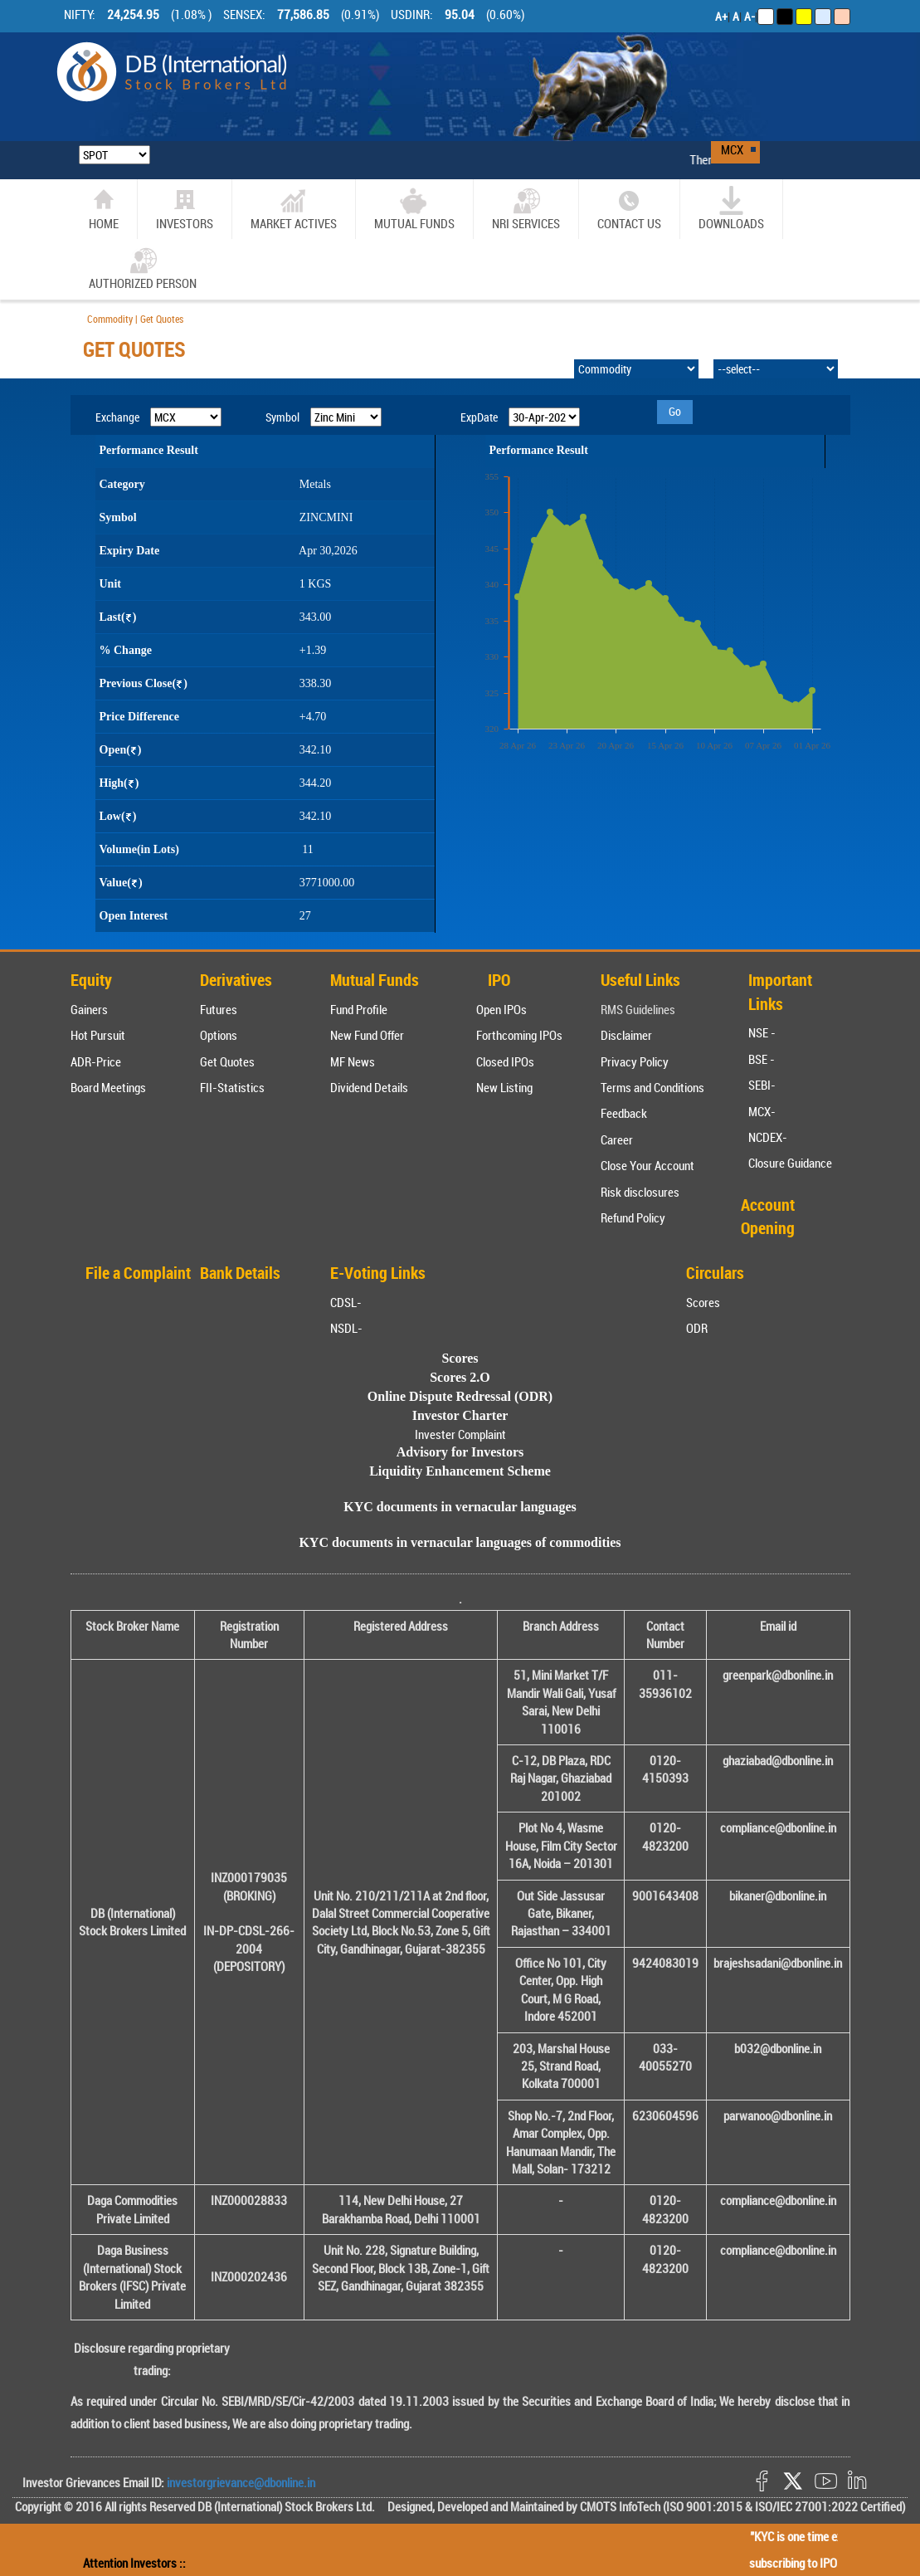 Image resolution: width=920 pixels, height=2576 pixels. Describe the element at coordinates (761, 1059) in the screenshot. I see `BSE -` at that location.